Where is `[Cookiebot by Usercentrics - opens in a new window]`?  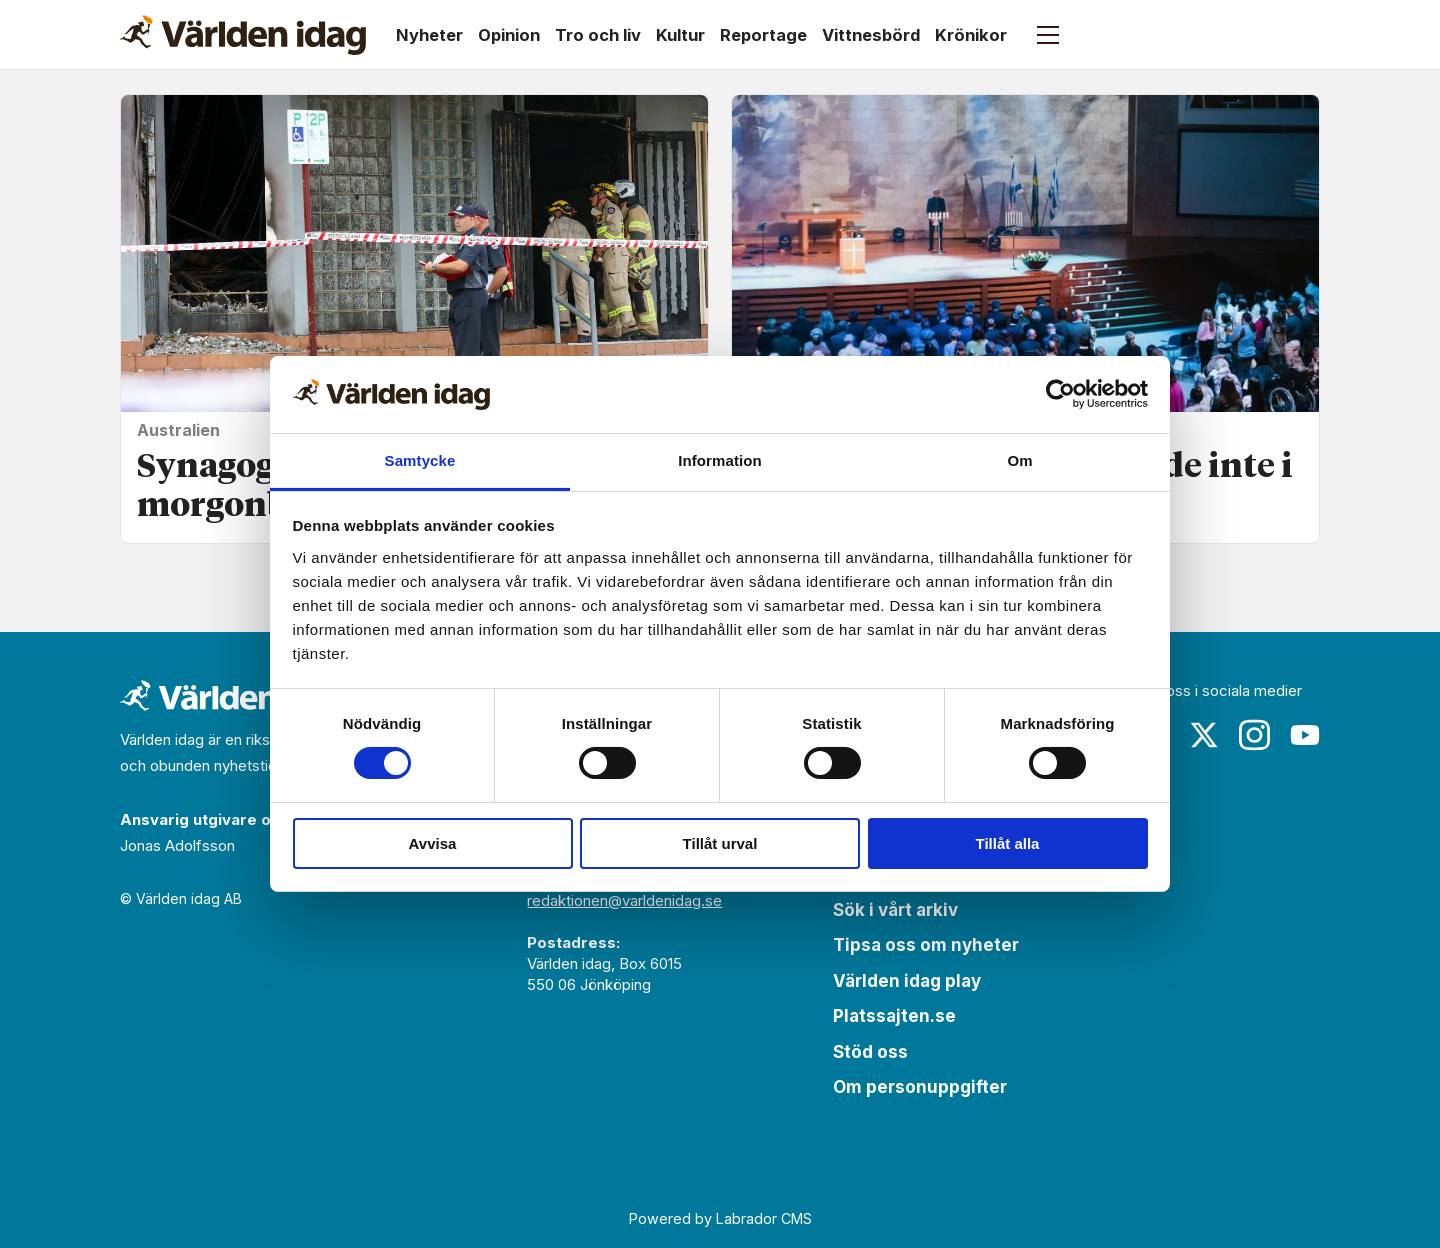
[Cookiebot by Usercentrics - opens in a new window] is located at coordinates (1060, 394).